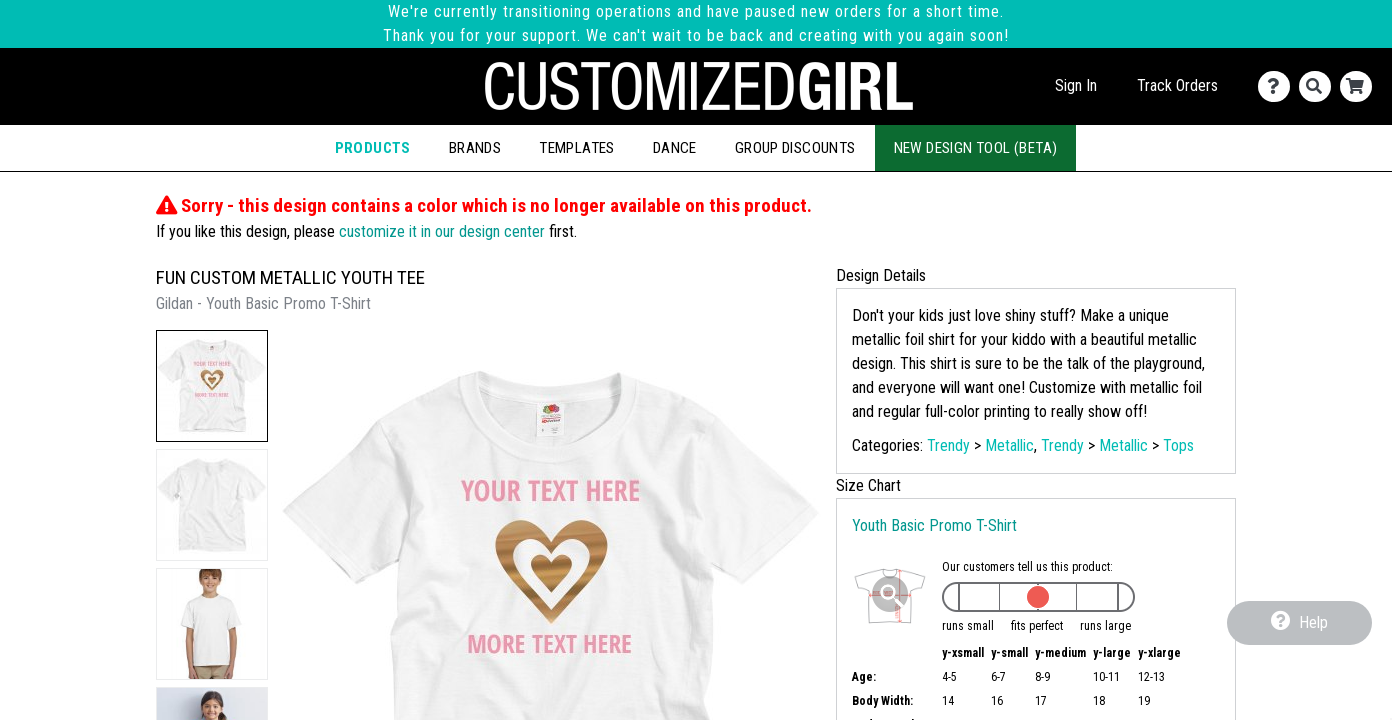 The height and width of the screenshot is (720, 1392). I want to click on Group Discounts, so click(795, 148).